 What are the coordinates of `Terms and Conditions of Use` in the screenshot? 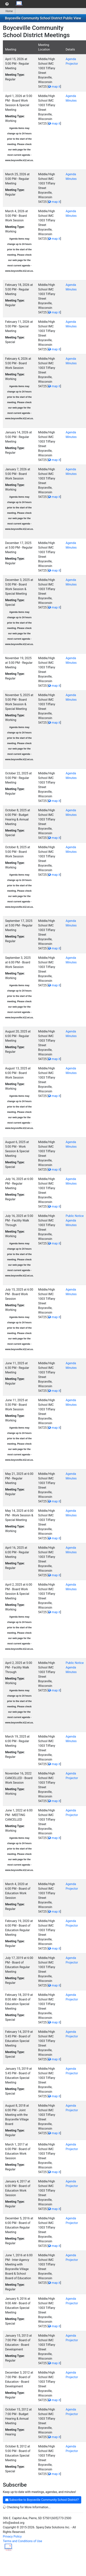 It's located at (22, 2541).